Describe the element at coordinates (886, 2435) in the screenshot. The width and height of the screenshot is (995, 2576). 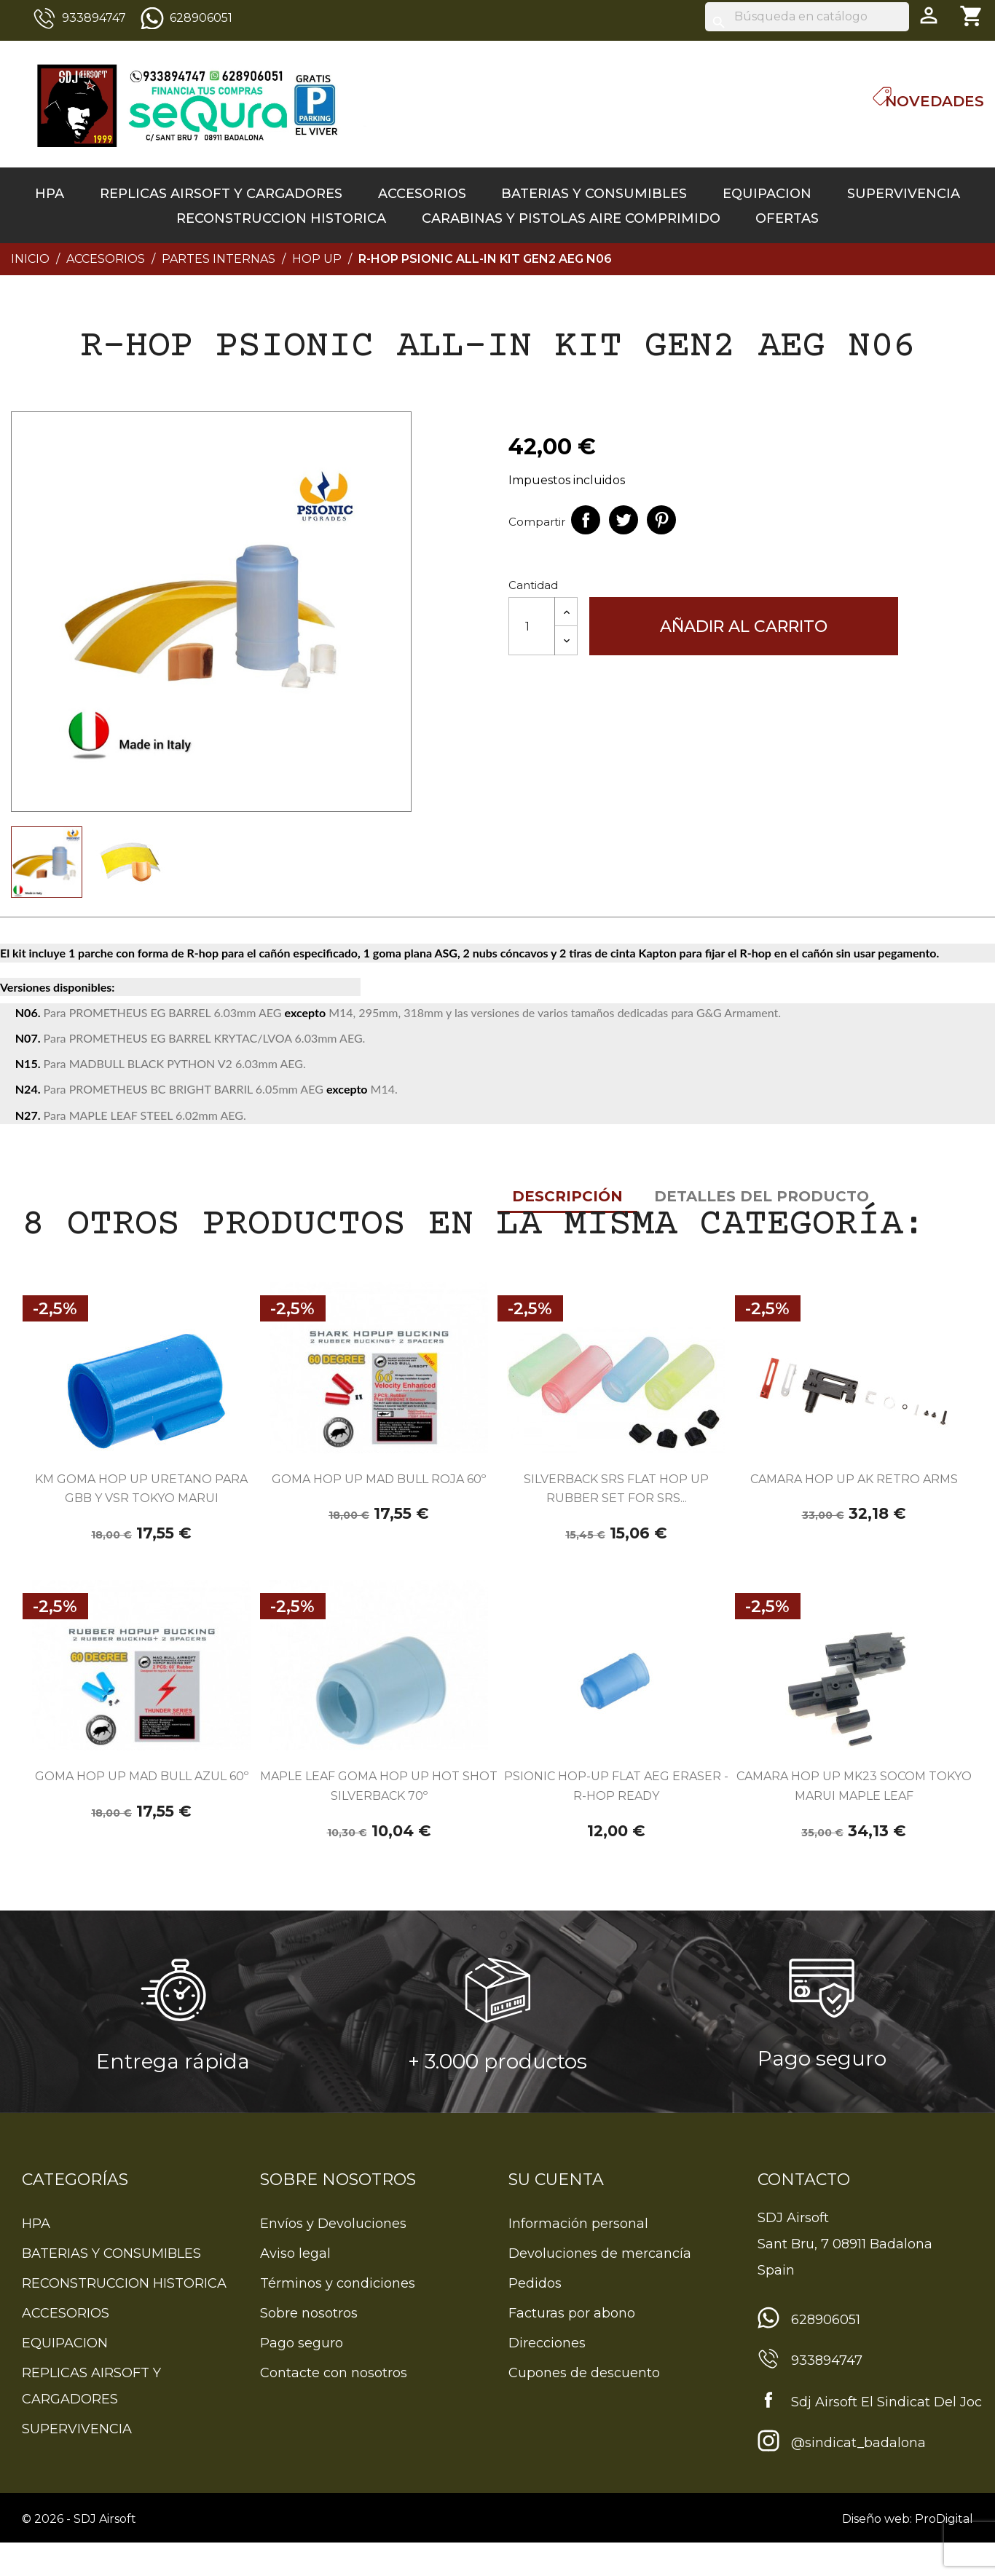
I see `Sdj Airsoft El Sindicat Del Joc` at that location.